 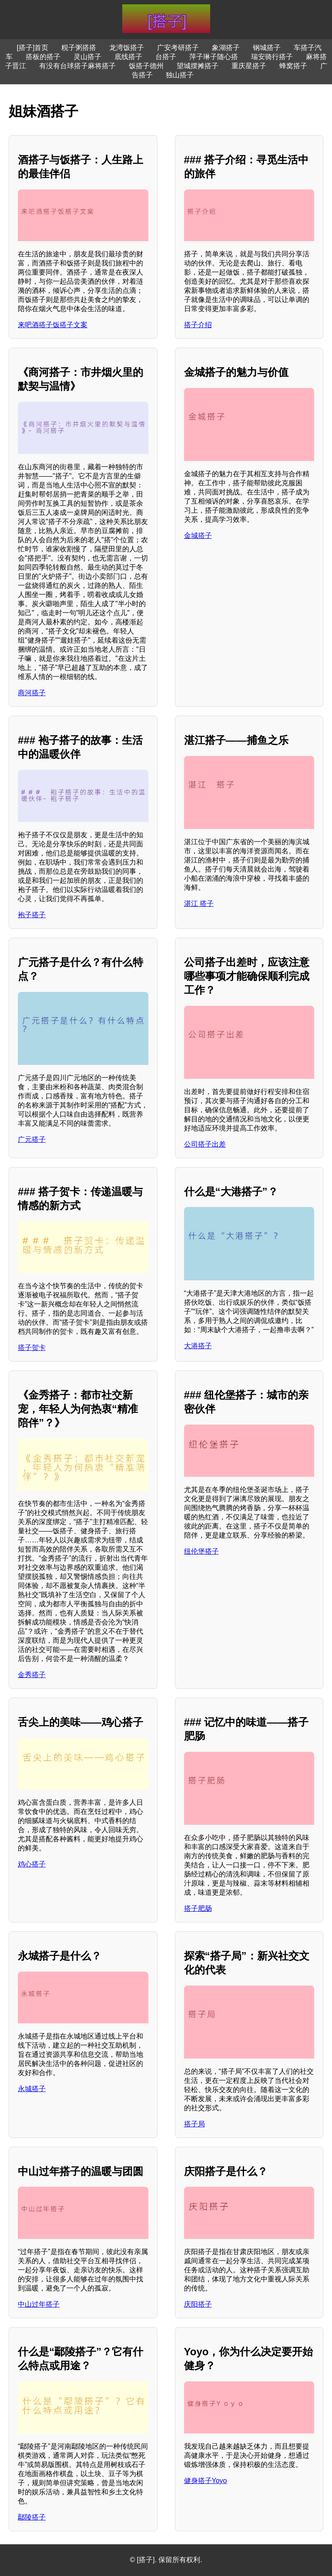 What do you see at coordinates (272, 56) in the screenshot?
I see `瑞安骑行搭子` at bounding box center [272, 56].